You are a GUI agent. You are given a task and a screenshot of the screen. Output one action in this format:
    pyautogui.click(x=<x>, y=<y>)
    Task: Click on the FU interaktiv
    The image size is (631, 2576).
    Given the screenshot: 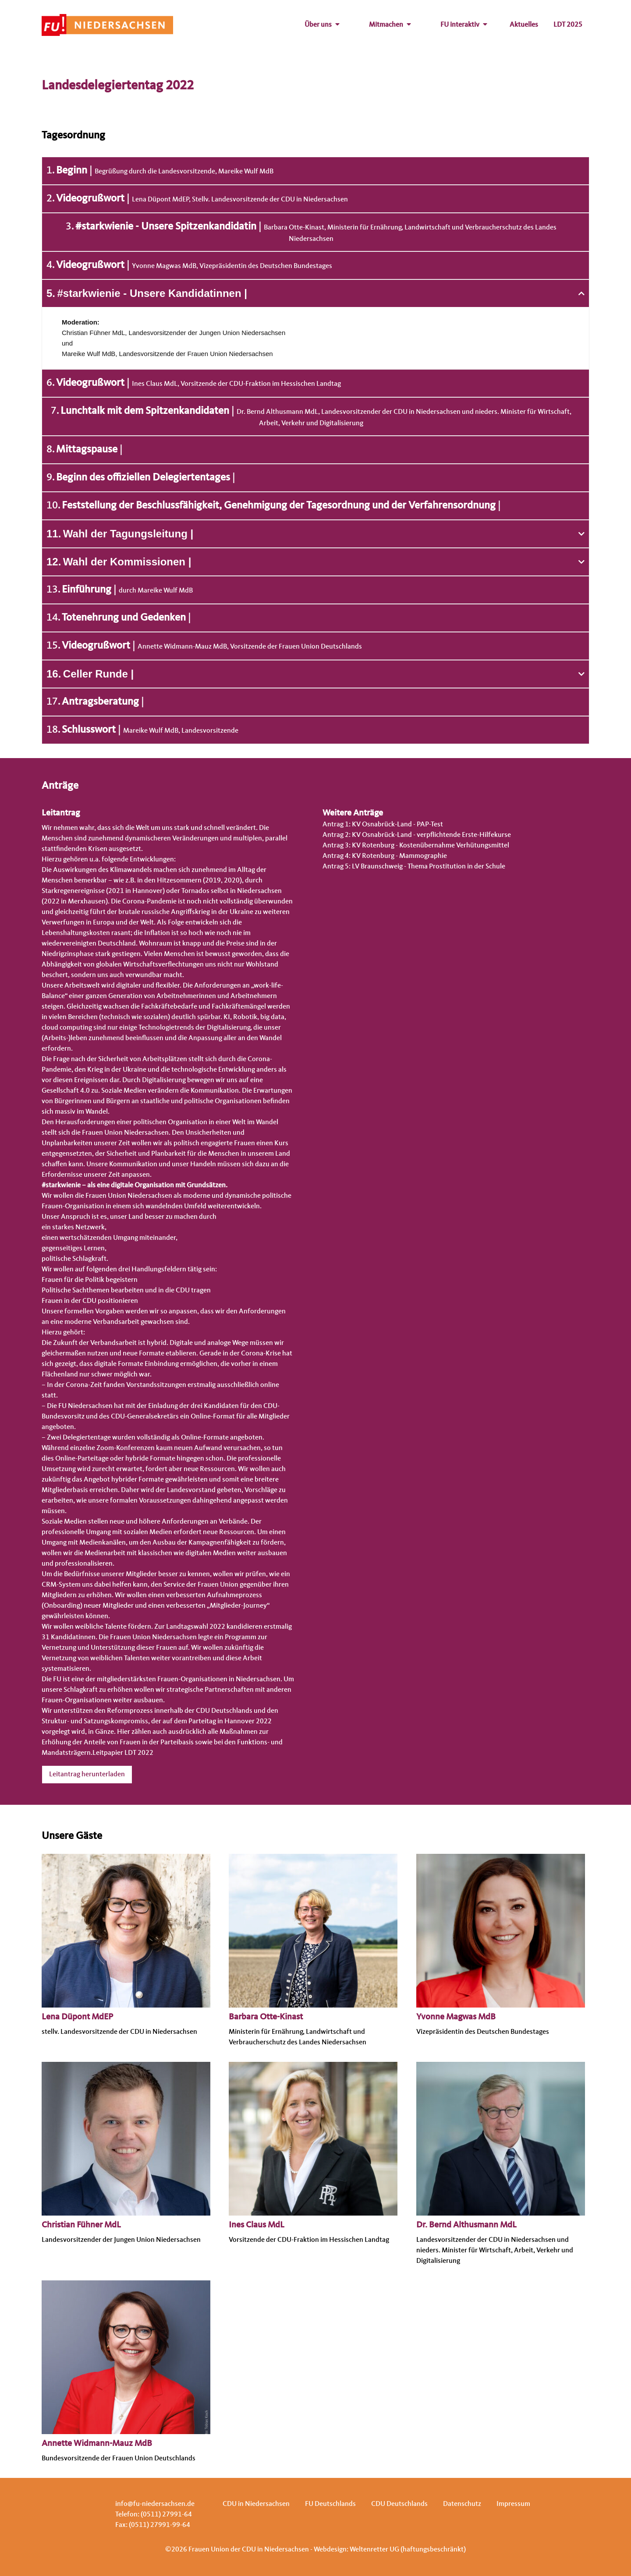 What is the action you would take?
    pyautogui.click(x=463, y=24)
    